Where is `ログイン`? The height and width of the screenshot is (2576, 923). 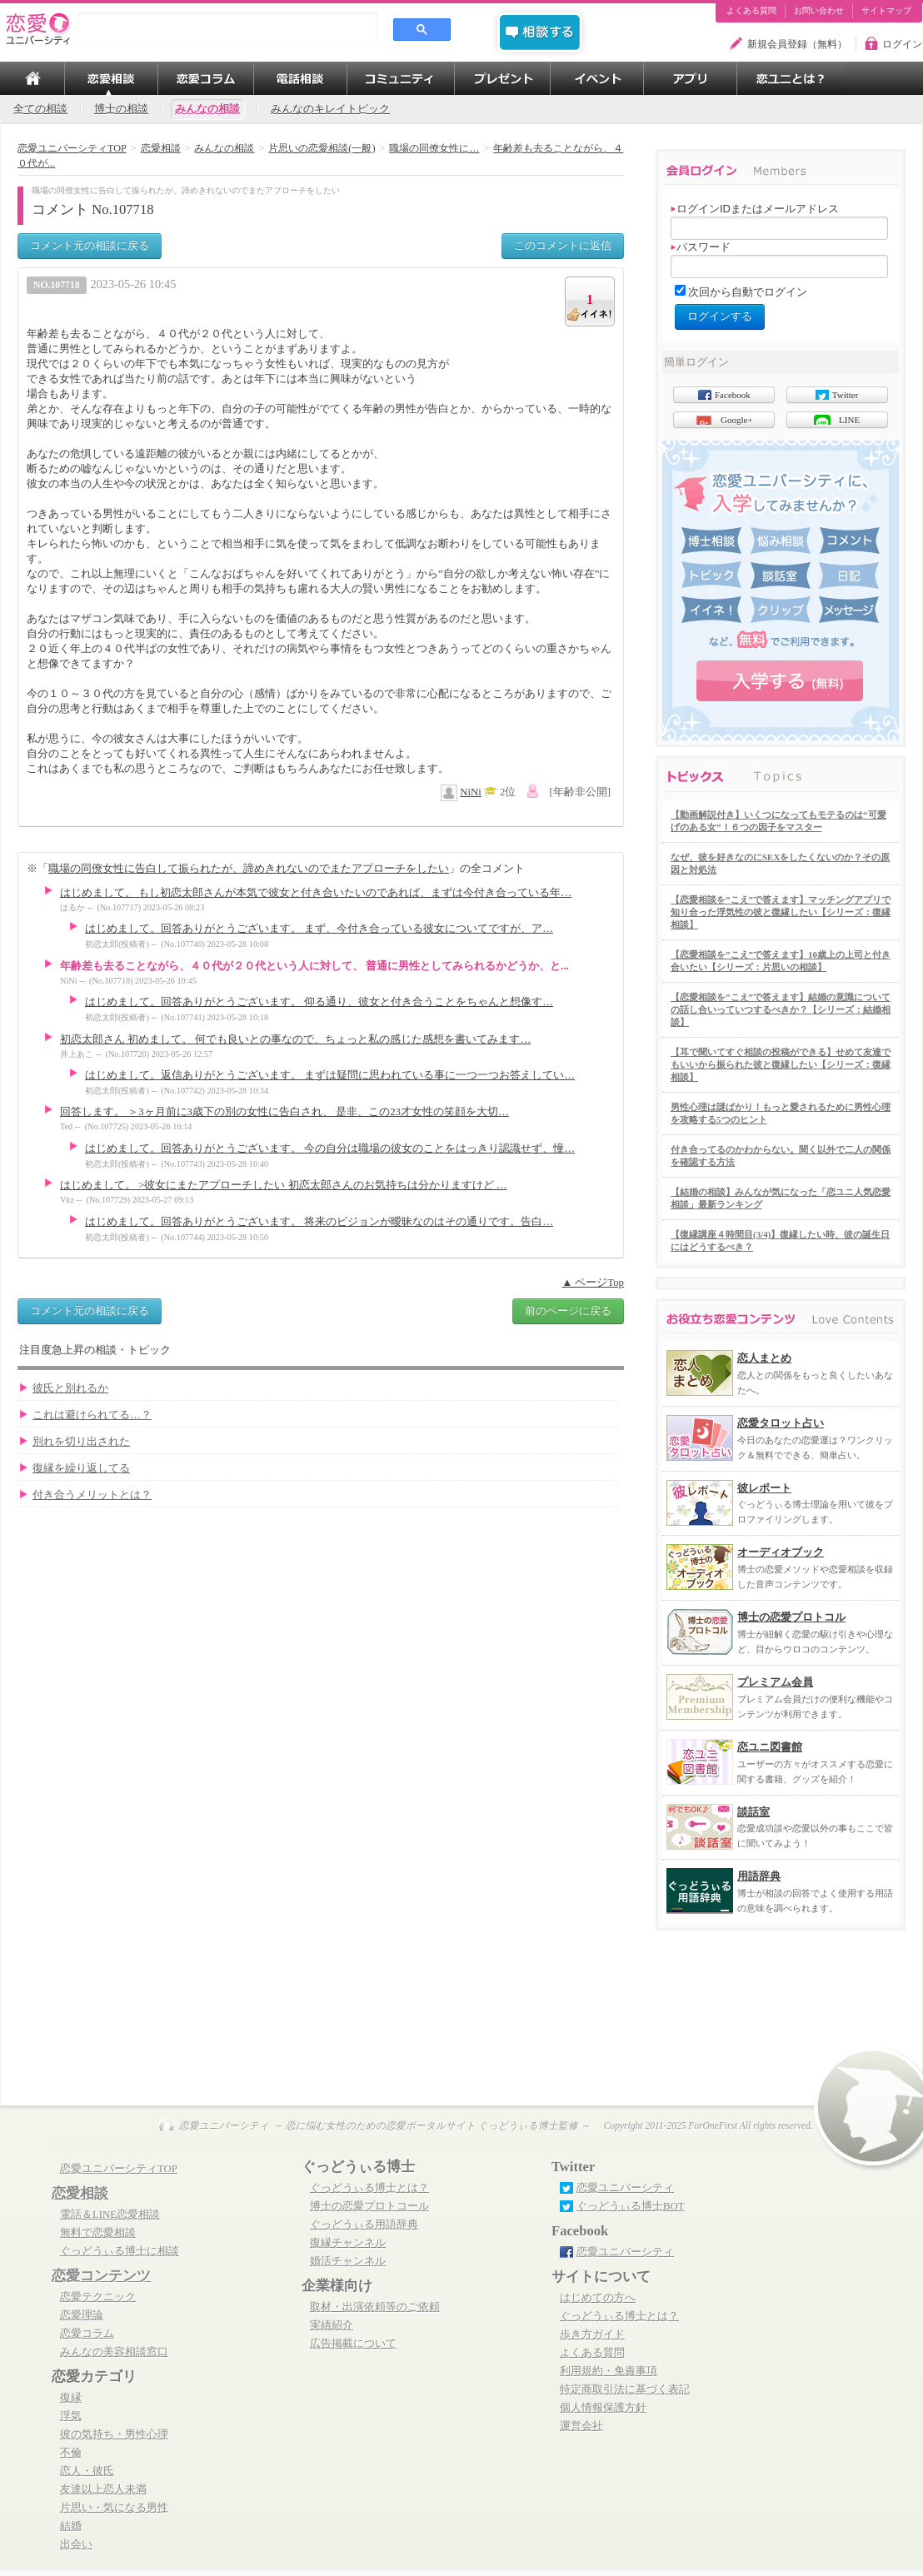
ログイン is located at coordinates (902, 44).